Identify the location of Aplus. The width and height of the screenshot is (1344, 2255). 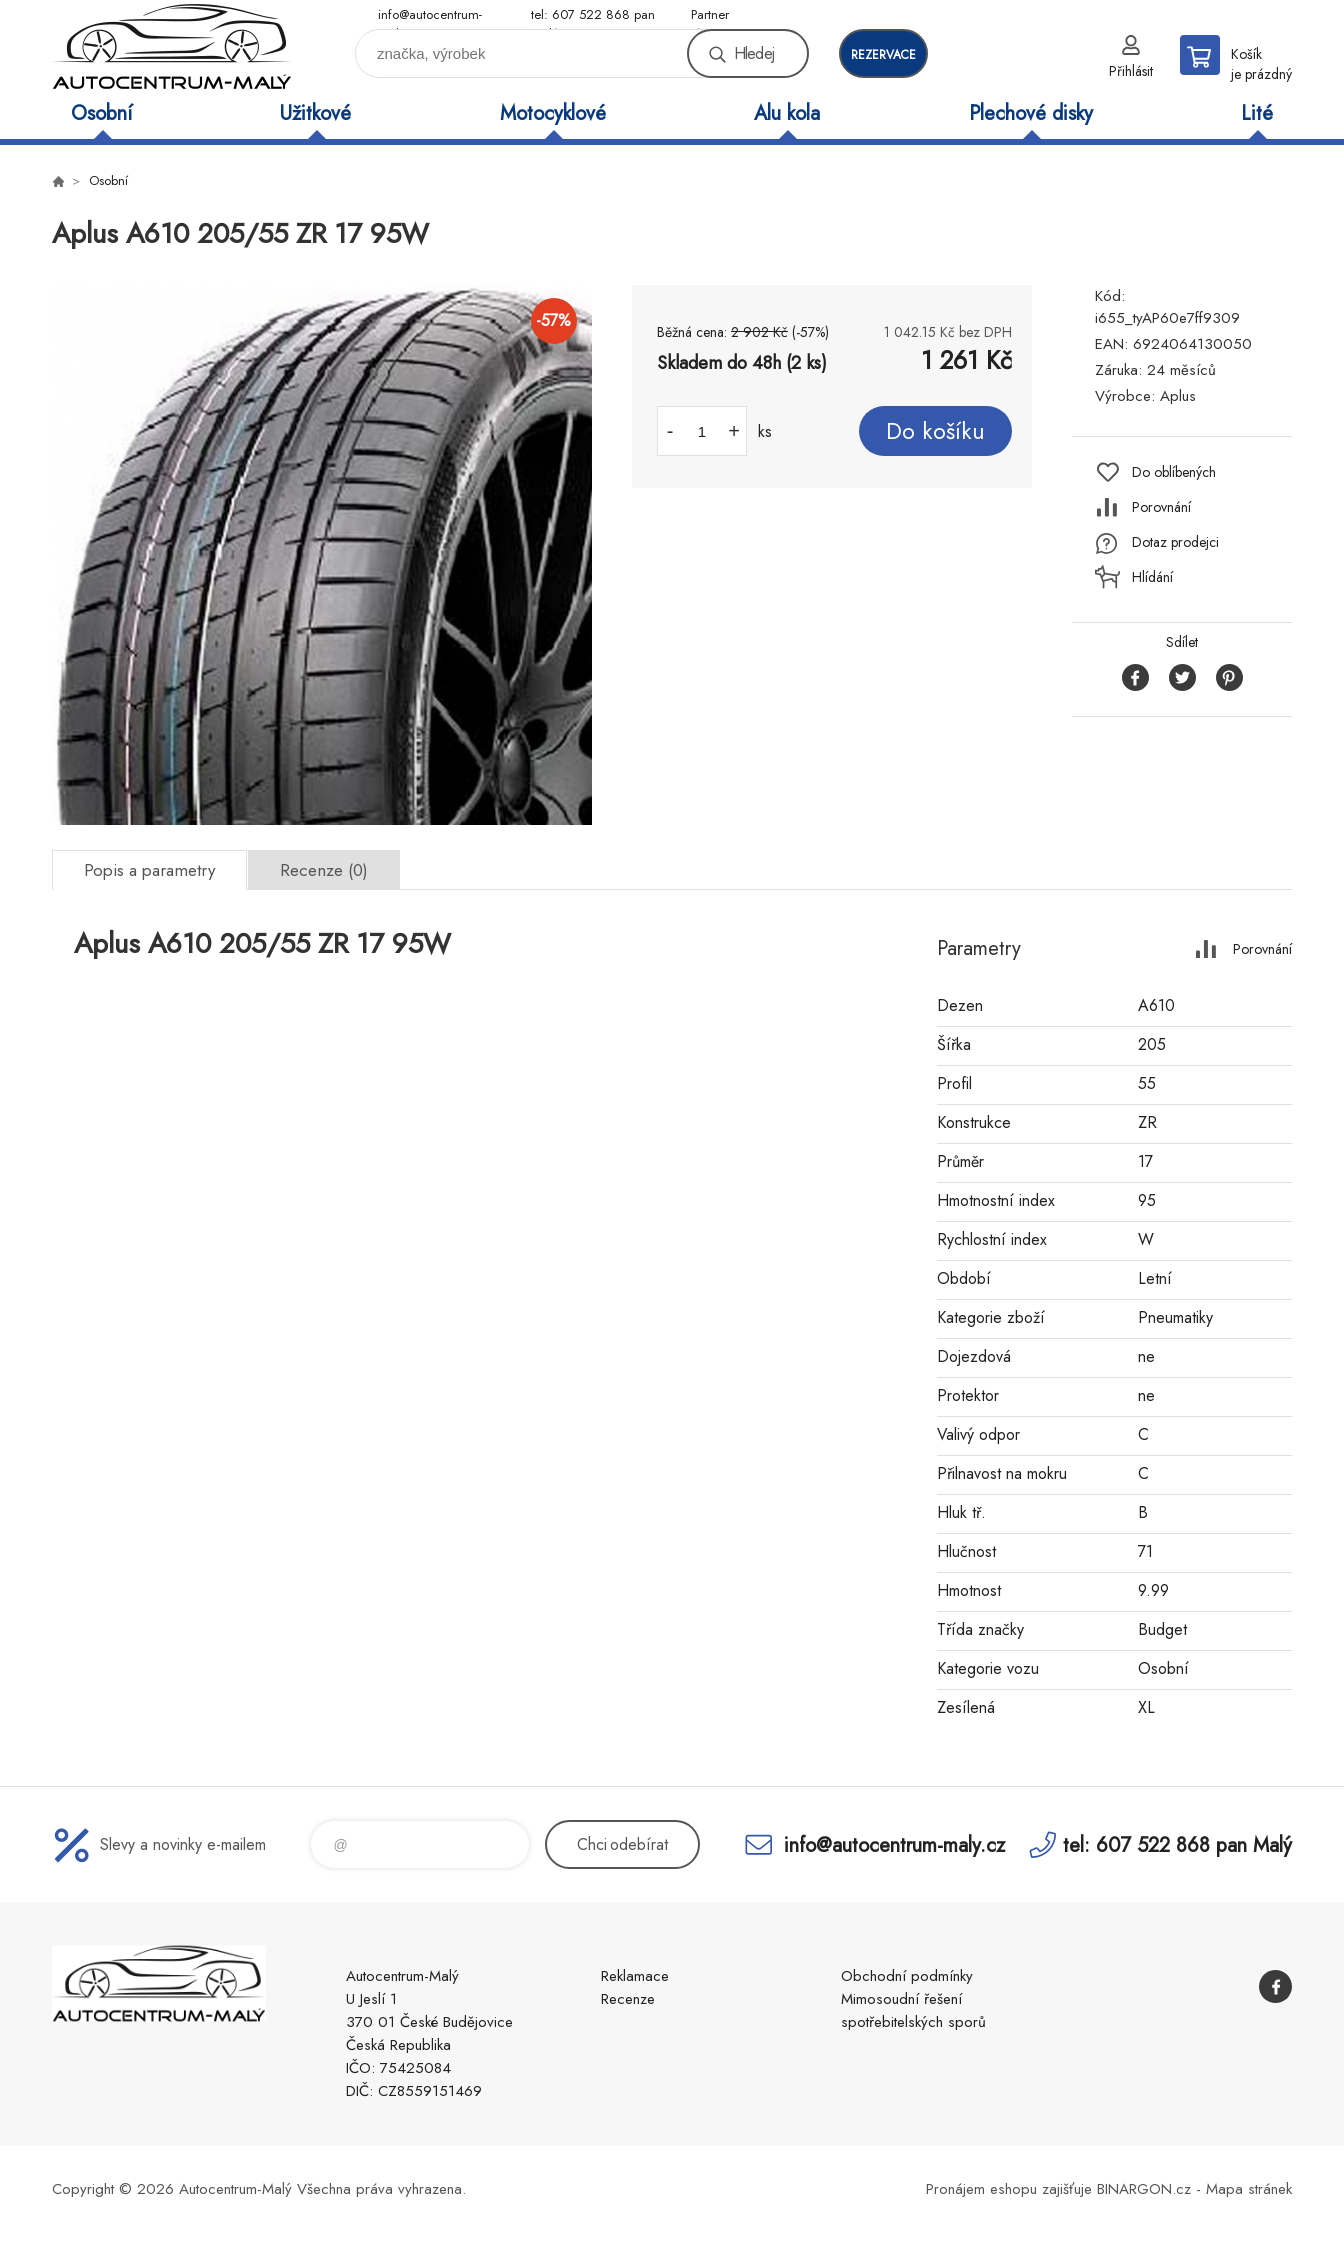
(1178, 396).